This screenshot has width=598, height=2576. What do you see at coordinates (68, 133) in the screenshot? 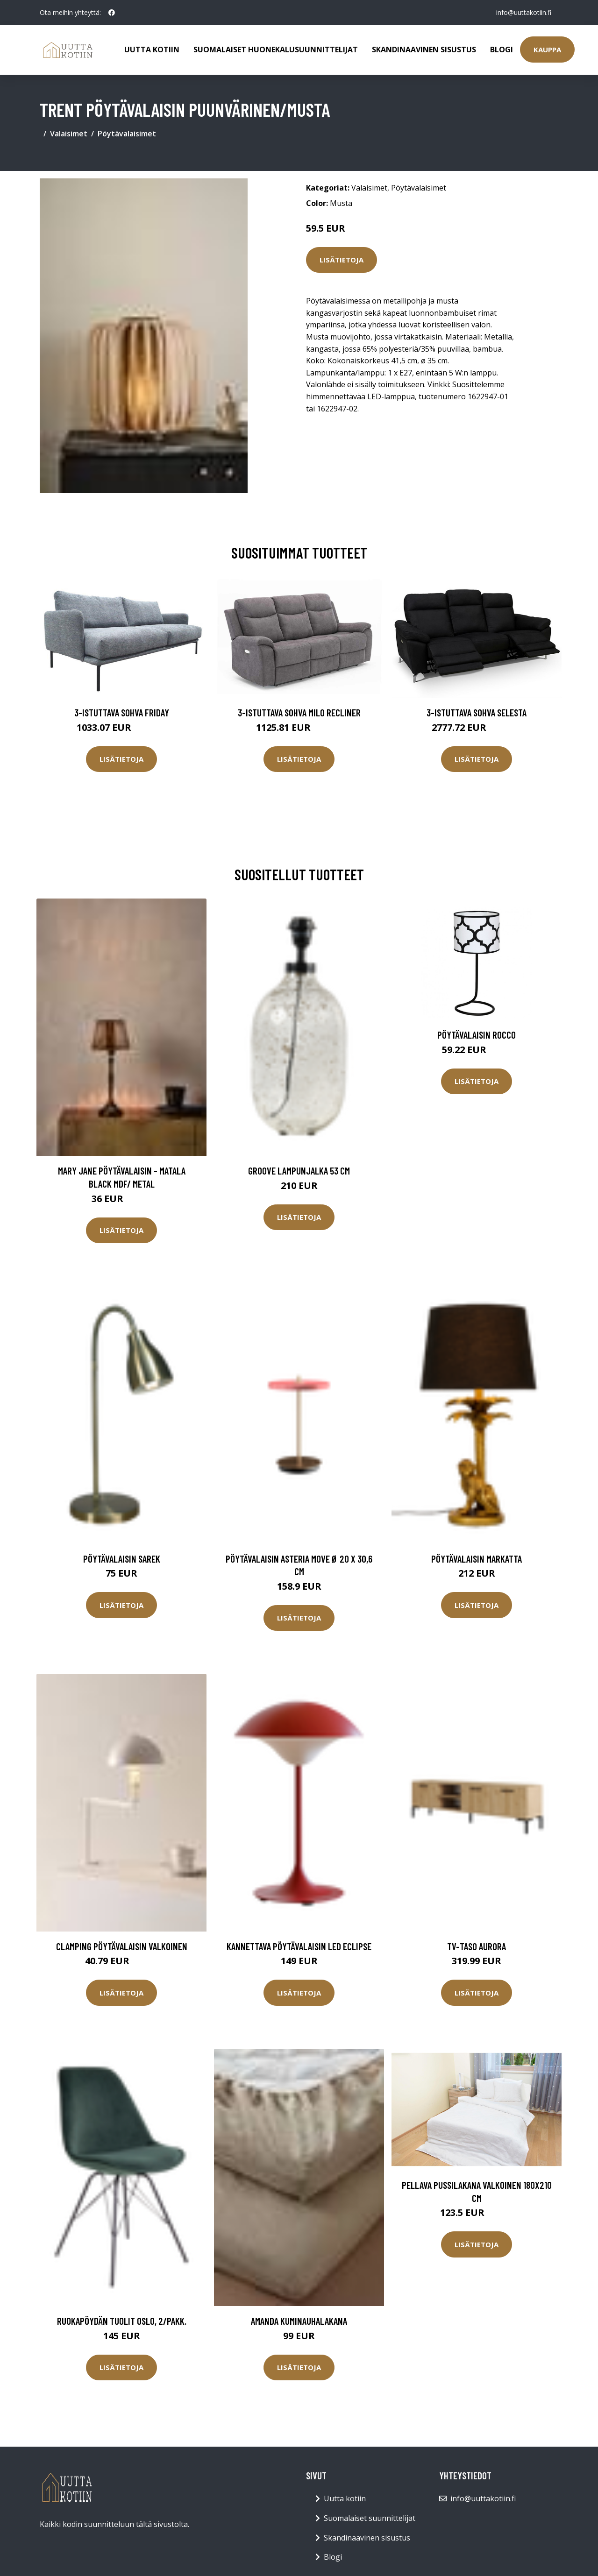
I see `Valaisimet` at bounding box center [68, 133].